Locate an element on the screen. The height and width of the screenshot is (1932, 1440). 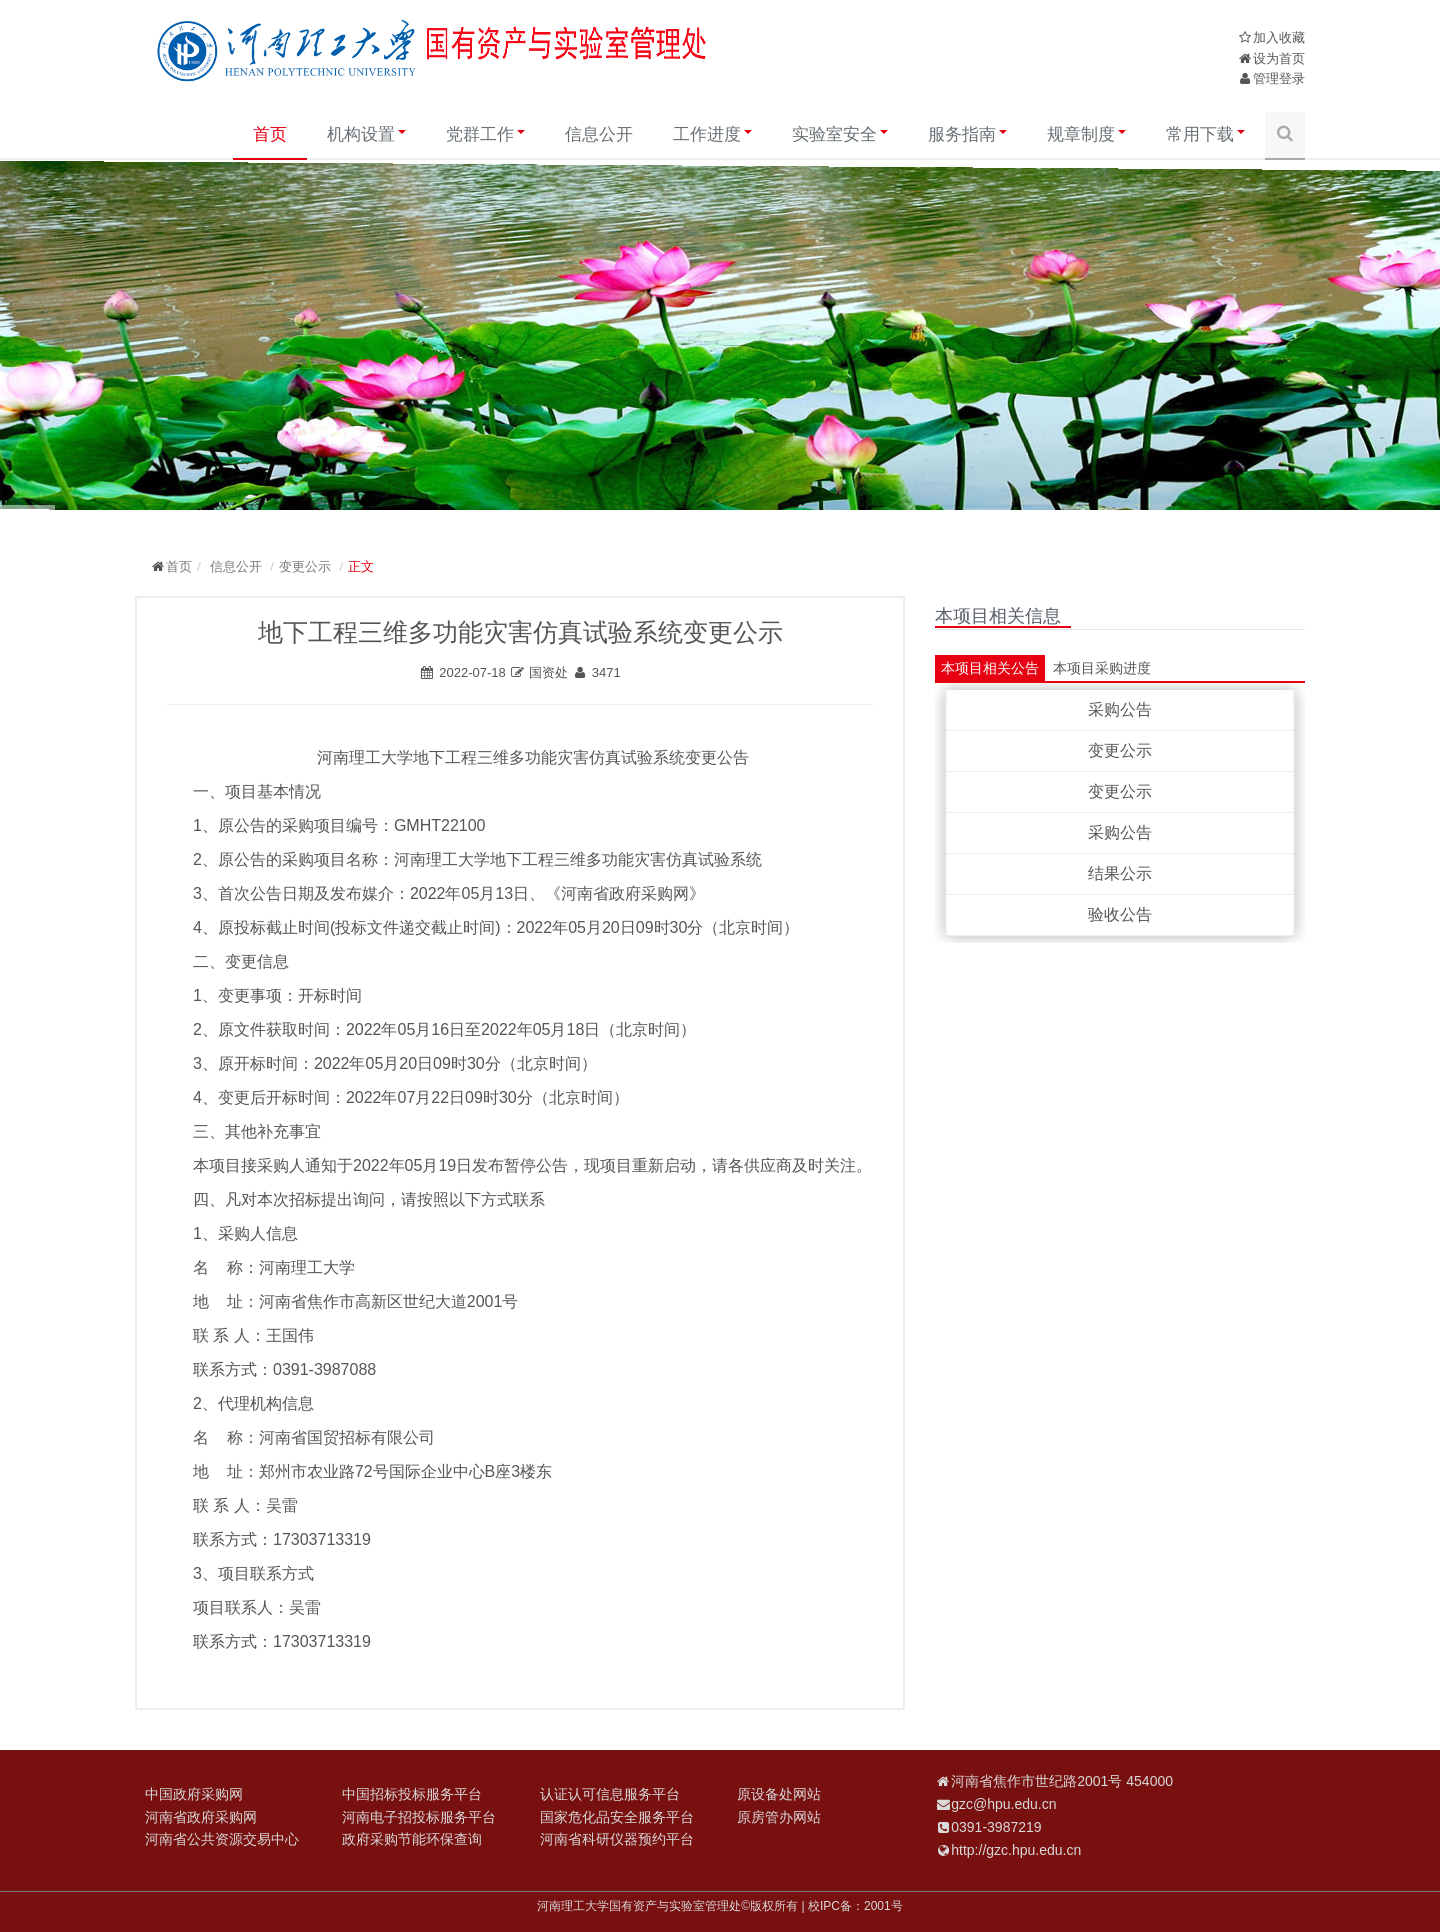
河南电子招投标服务平台 is located at coordinates (419, 1817).